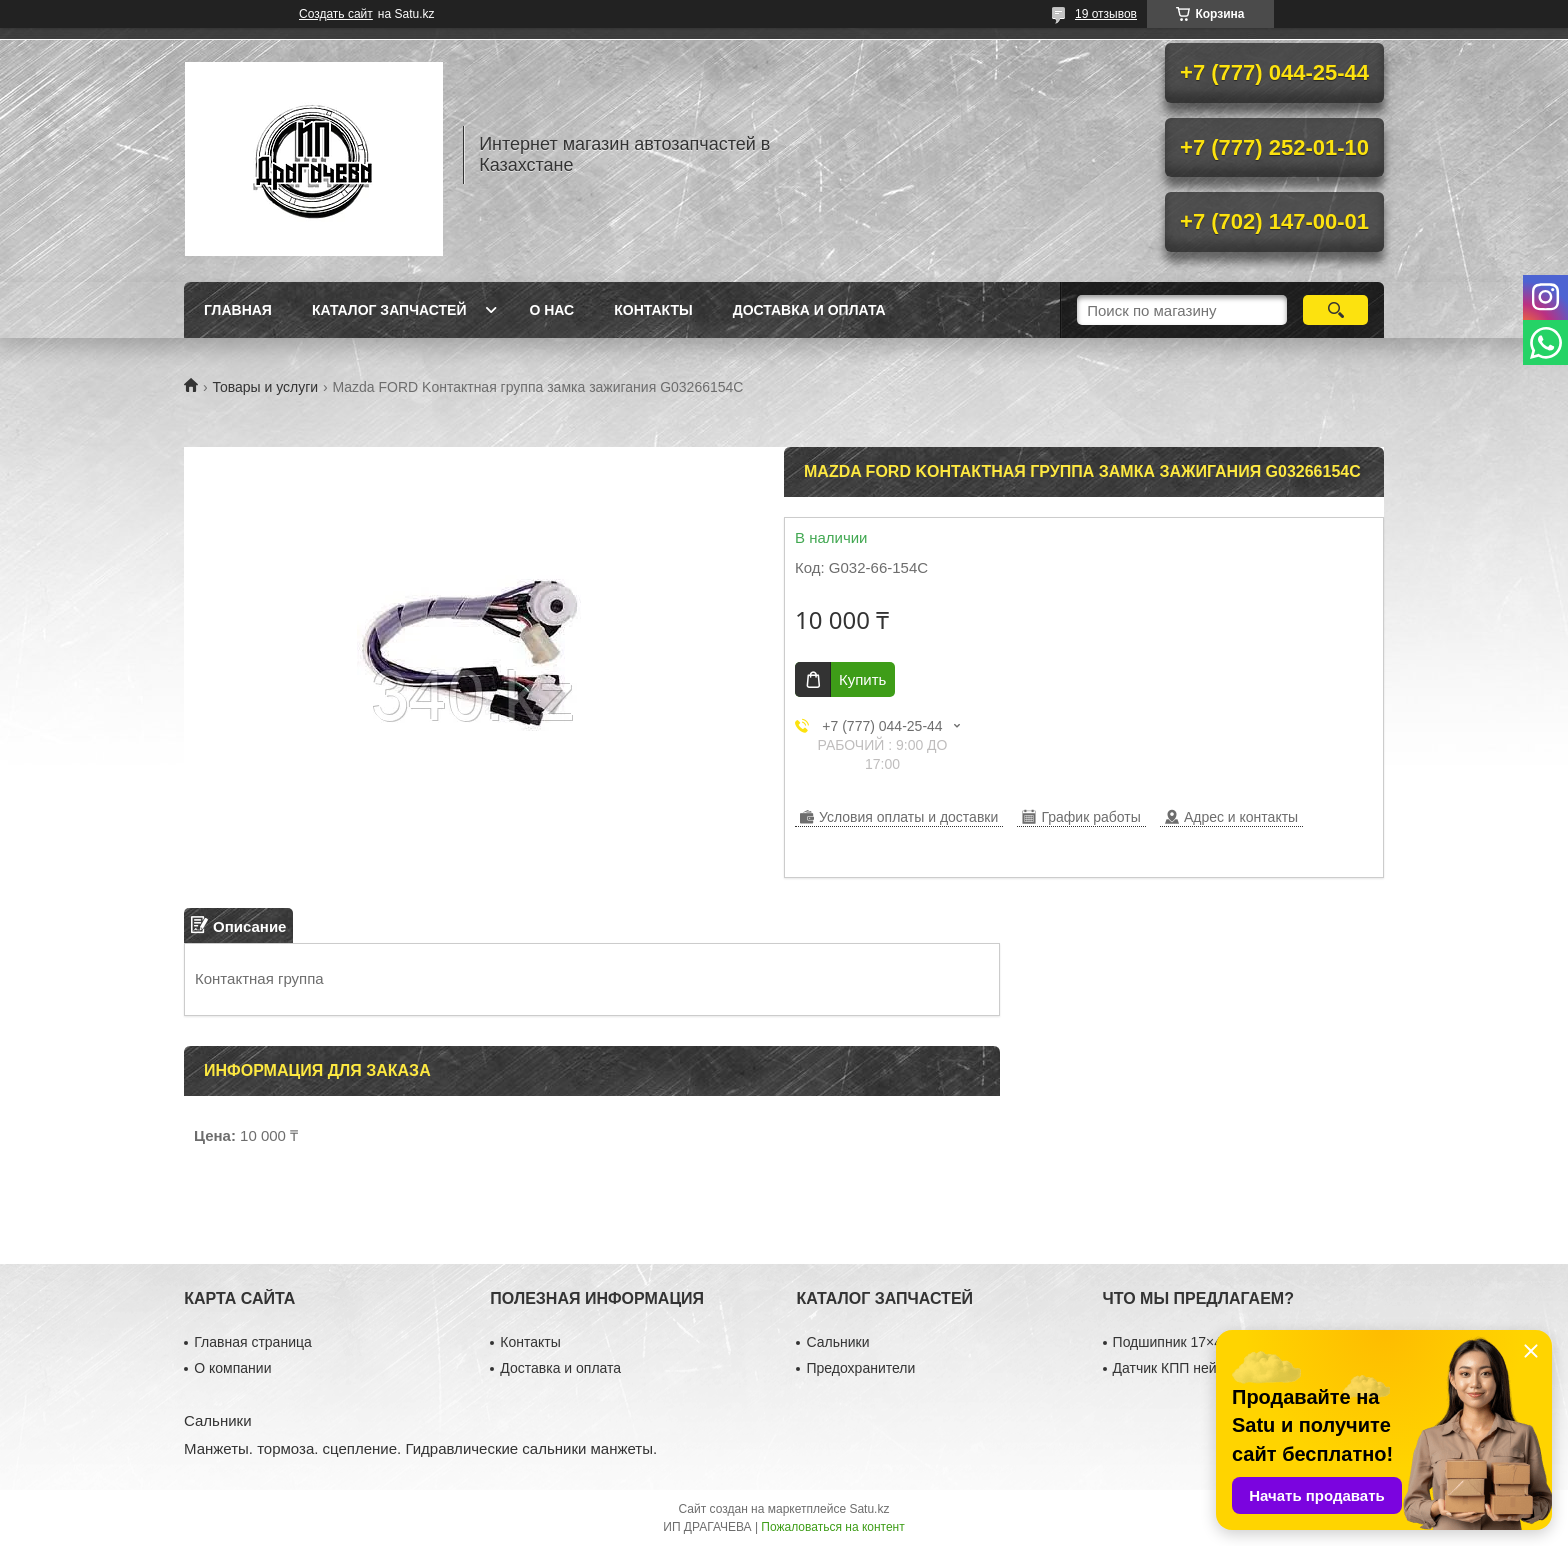 The image size is (1568, 1546). I want to click on Контакты, so click(653, 310).